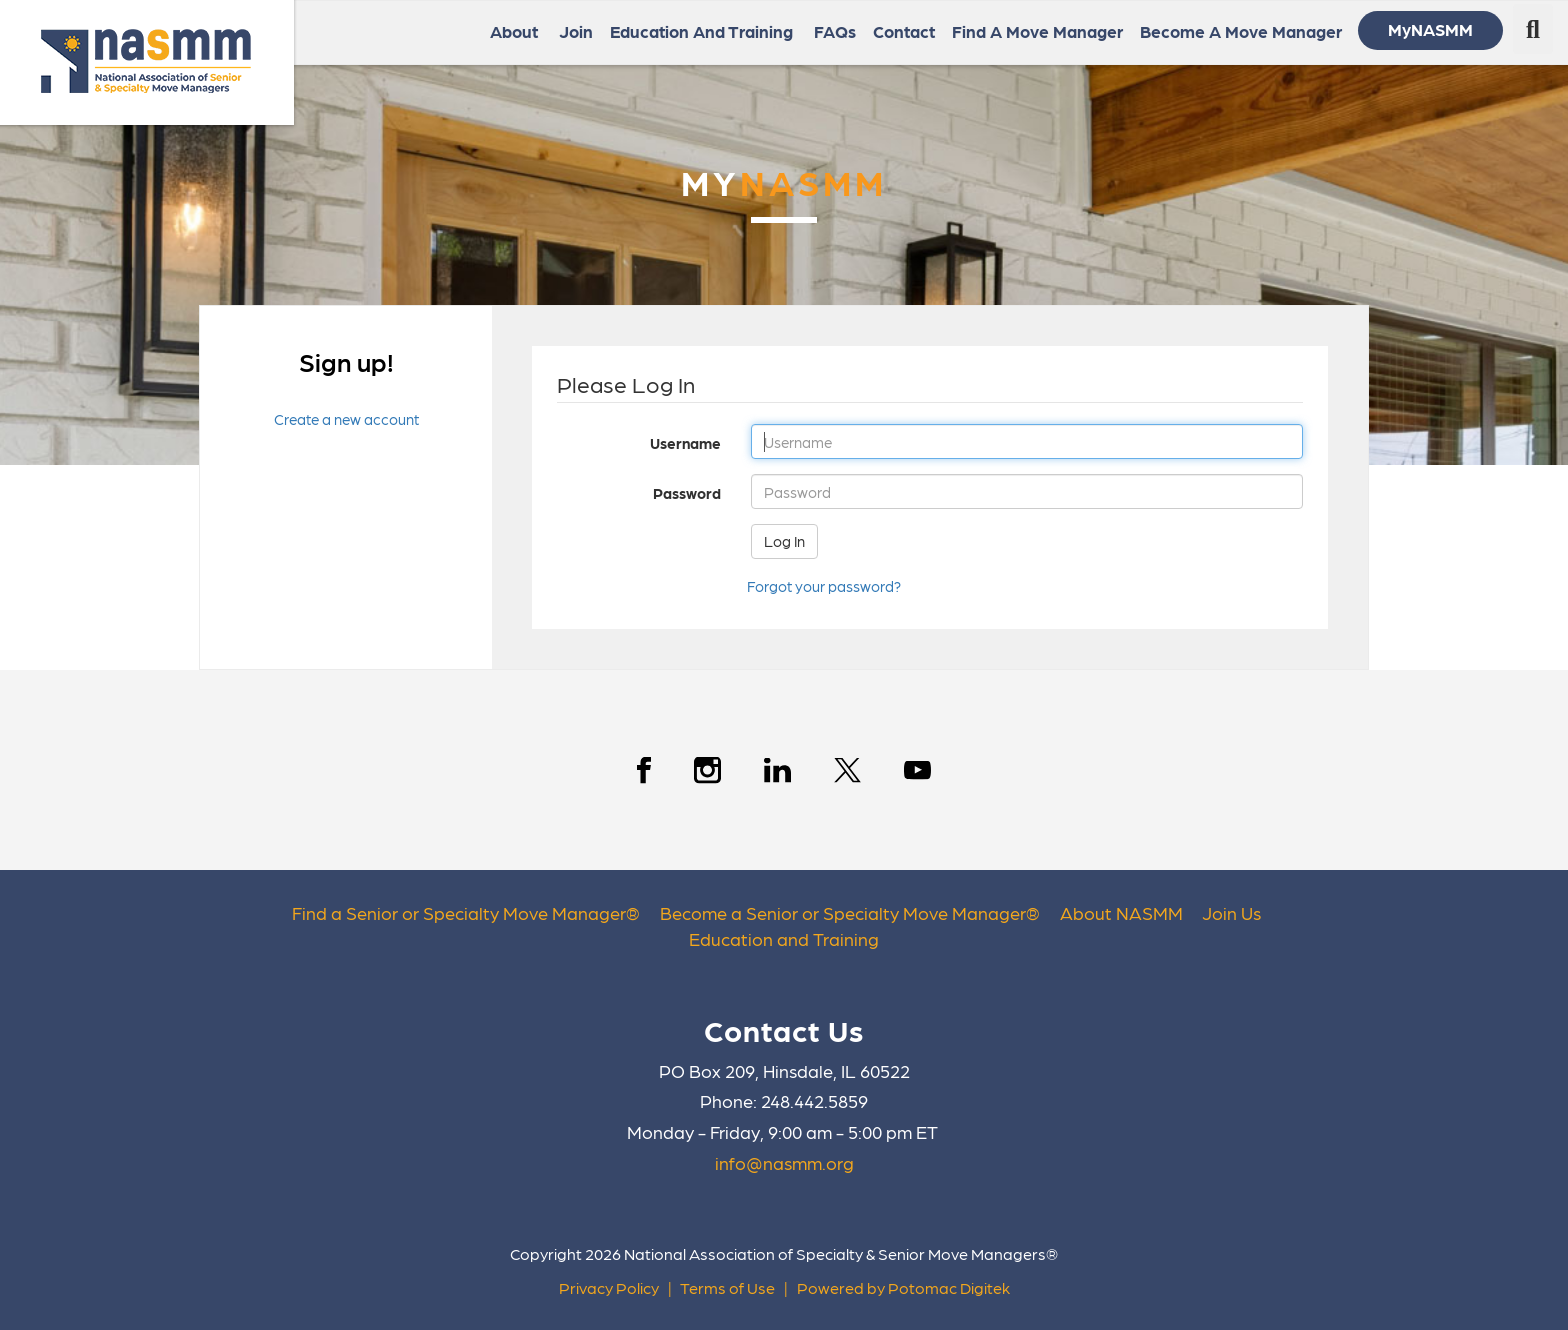  I want to click on Log In, so click(784, 541).